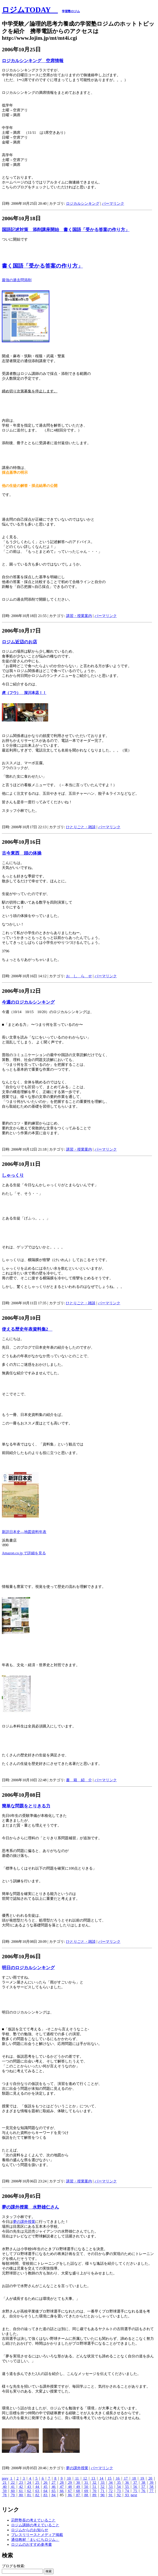  I want to click on 12, so click(85, 2478).